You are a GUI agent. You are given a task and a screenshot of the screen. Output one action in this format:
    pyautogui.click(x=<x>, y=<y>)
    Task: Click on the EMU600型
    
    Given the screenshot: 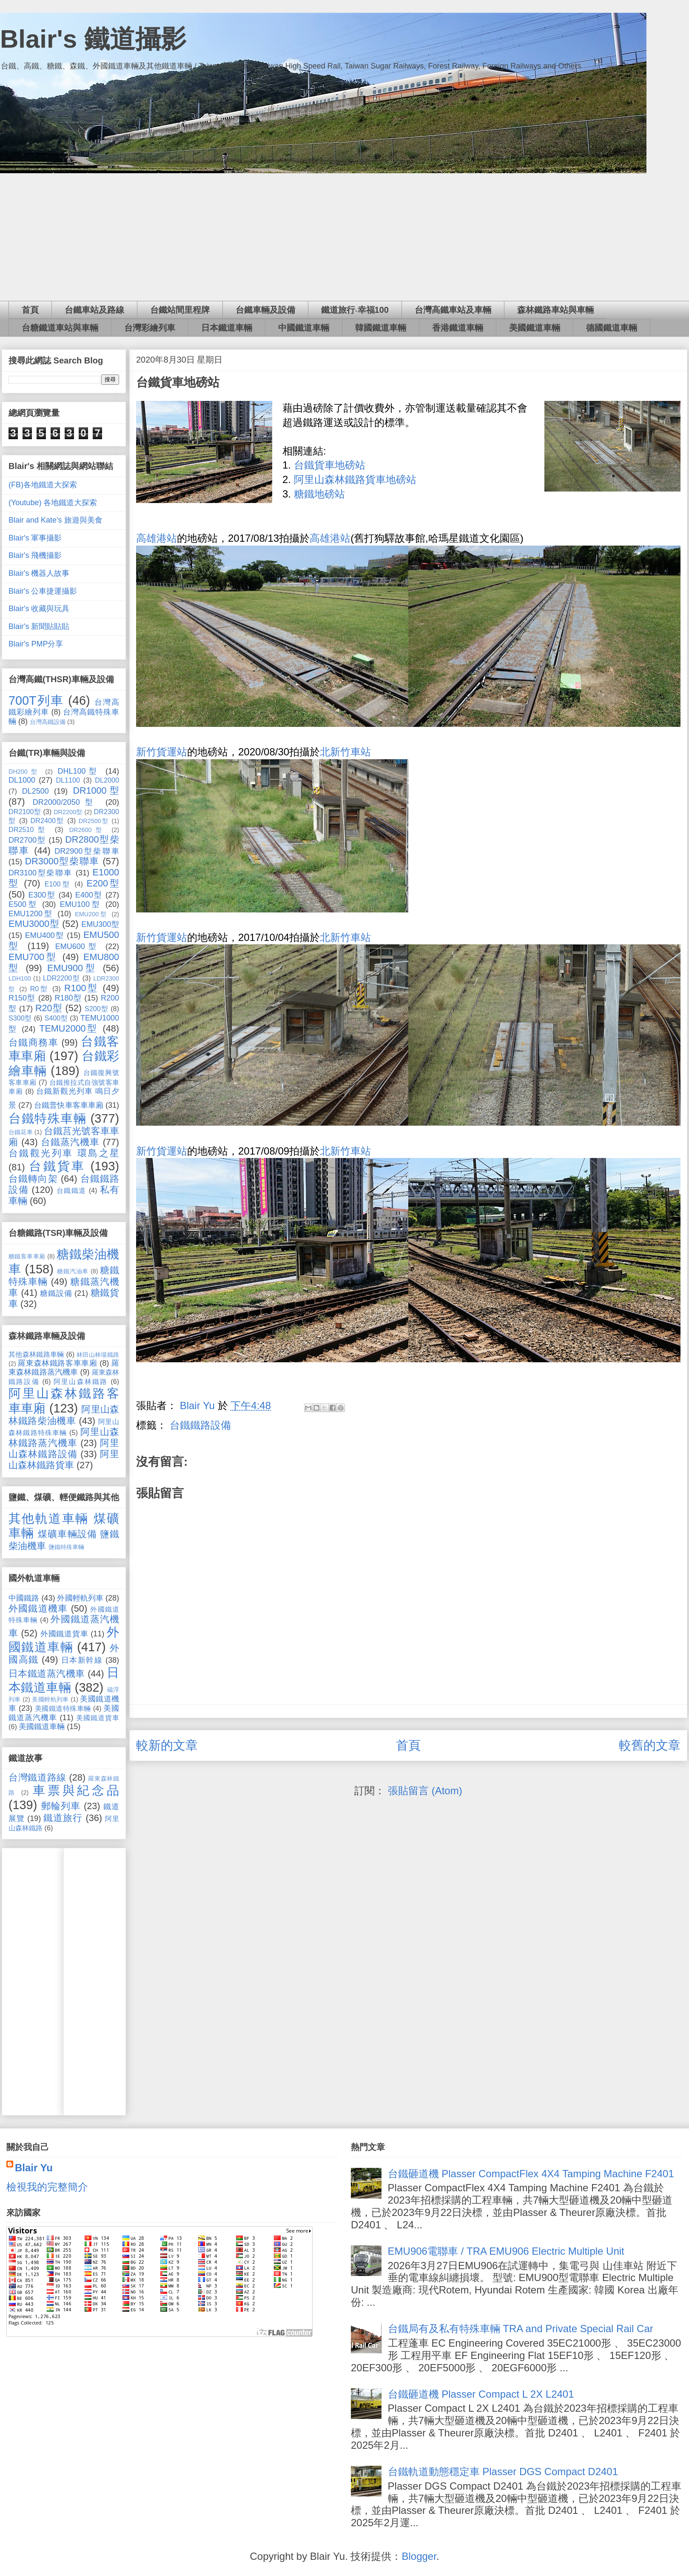 What is the action you would take?
    pyautogui.click(x=77, y=946)
    